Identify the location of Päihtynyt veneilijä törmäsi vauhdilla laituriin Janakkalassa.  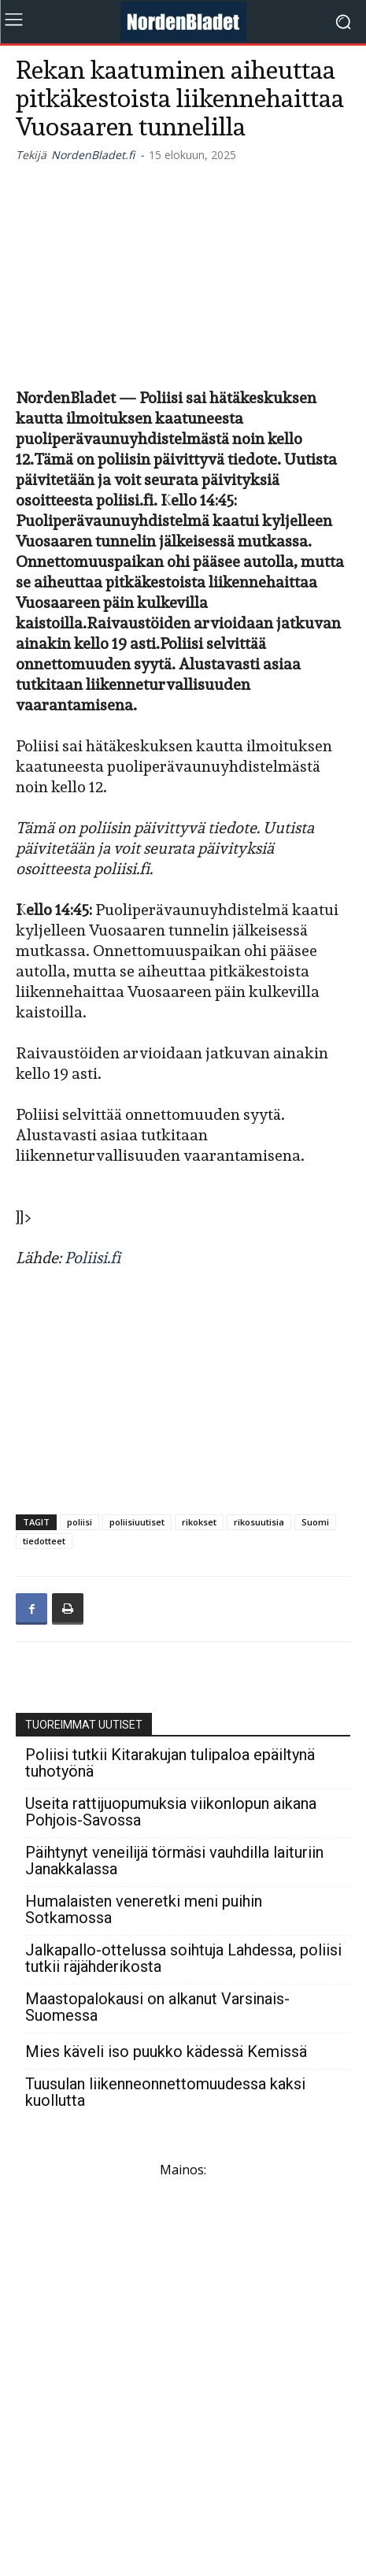
(174, 1860).